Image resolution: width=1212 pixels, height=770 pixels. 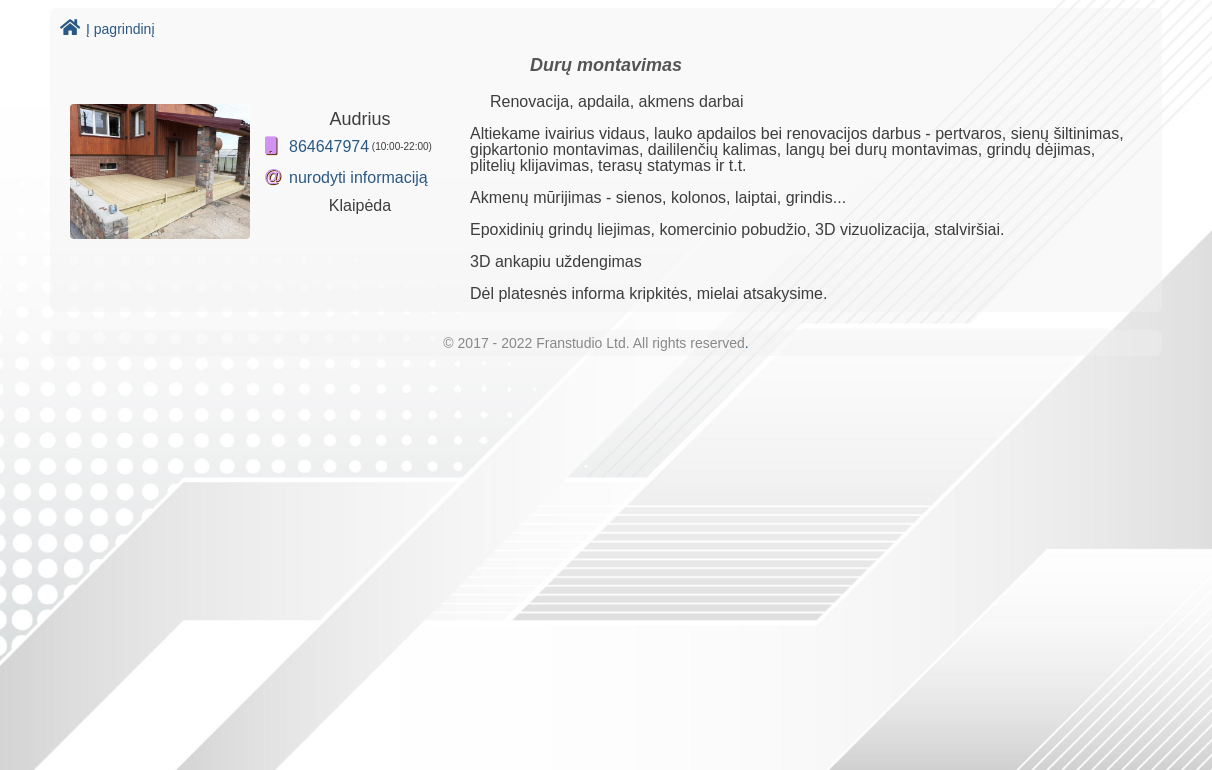 What do you see at coordinates (358, 177) in the screenshot?
I see `nurodyti informaciją` at bounding box center [358, 177].